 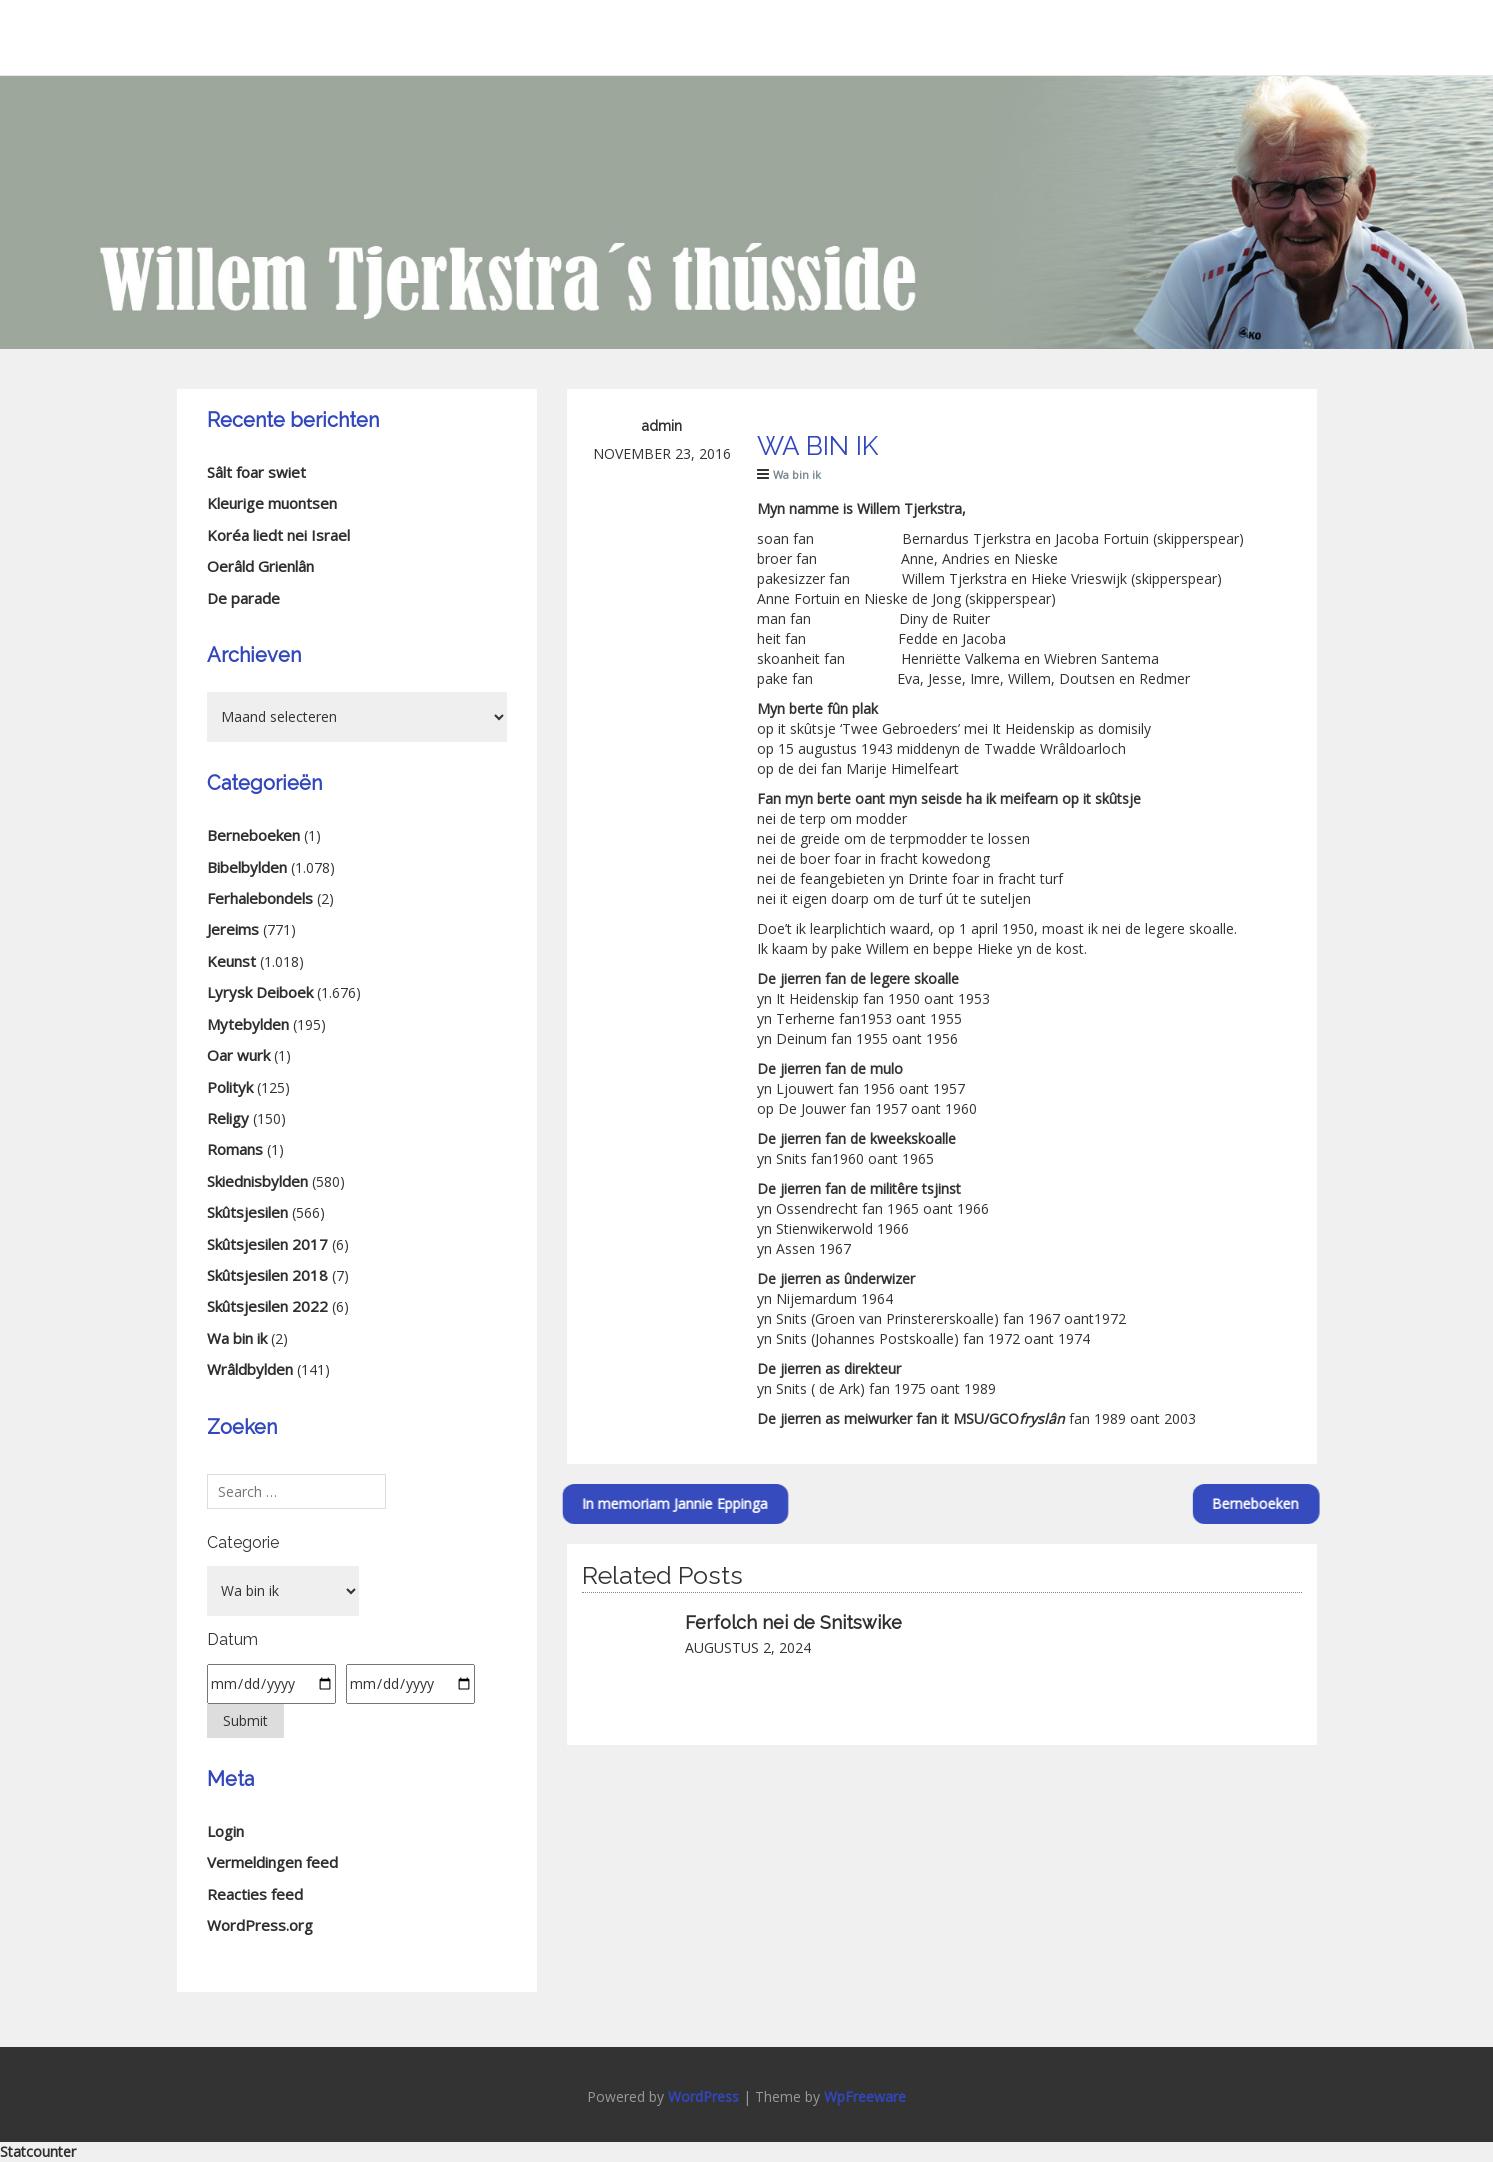 What do you see at coordinates (255, 1894) in the screenshot?
I see `Reacties feed` at bounding box center [255, 1894].